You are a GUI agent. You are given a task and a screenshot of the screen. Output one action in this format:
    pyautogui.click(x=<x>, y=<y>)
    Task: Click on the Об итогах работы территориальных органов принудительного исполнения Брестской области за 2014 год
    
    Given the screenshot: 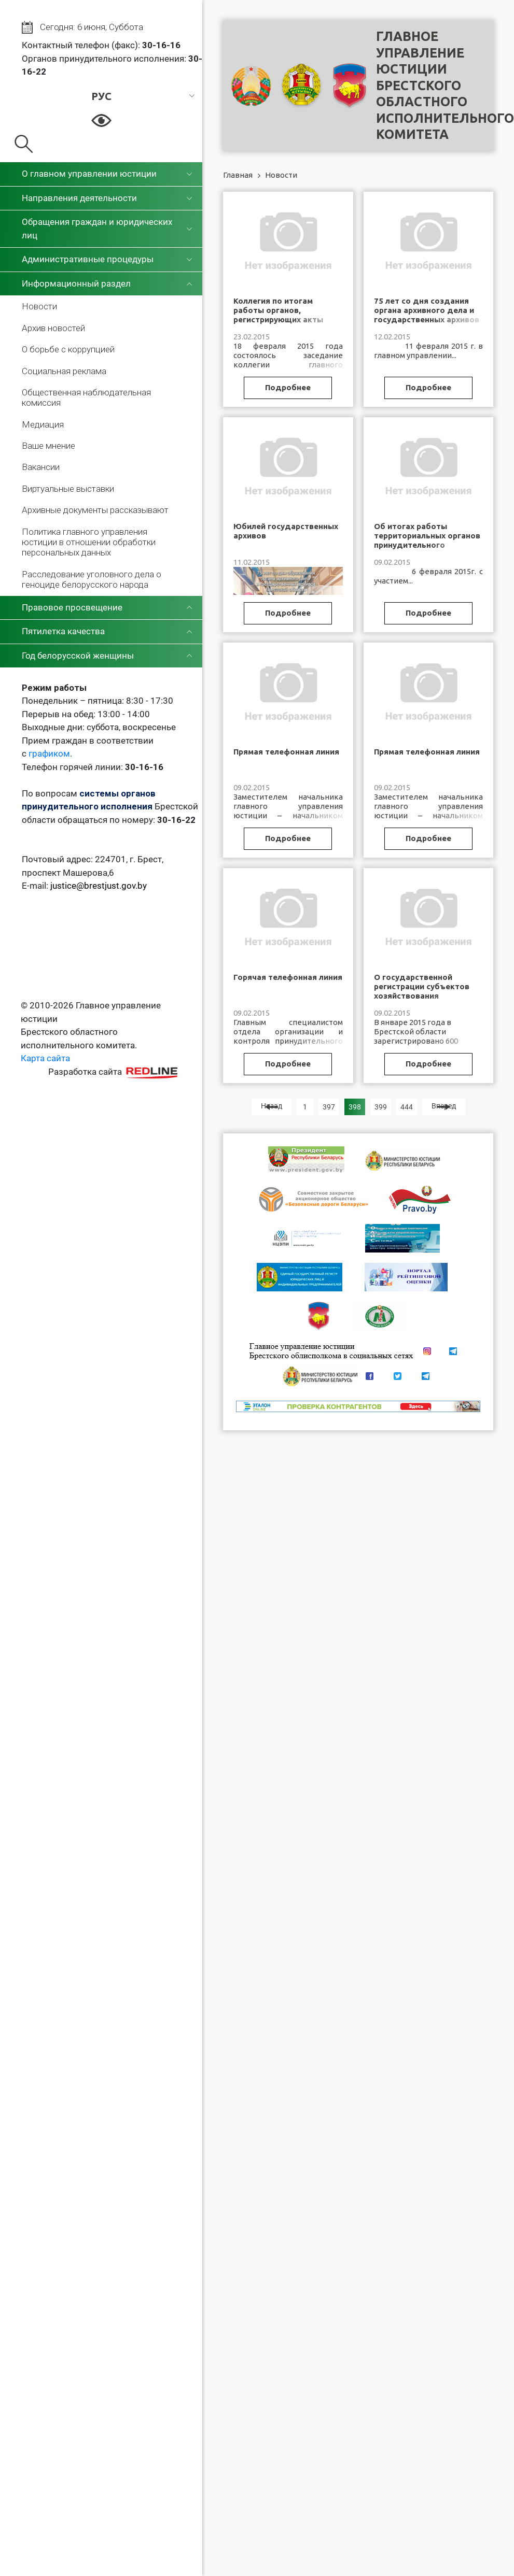 What is the action you would take?
    pyautogui.click(x=427, y=545)
    